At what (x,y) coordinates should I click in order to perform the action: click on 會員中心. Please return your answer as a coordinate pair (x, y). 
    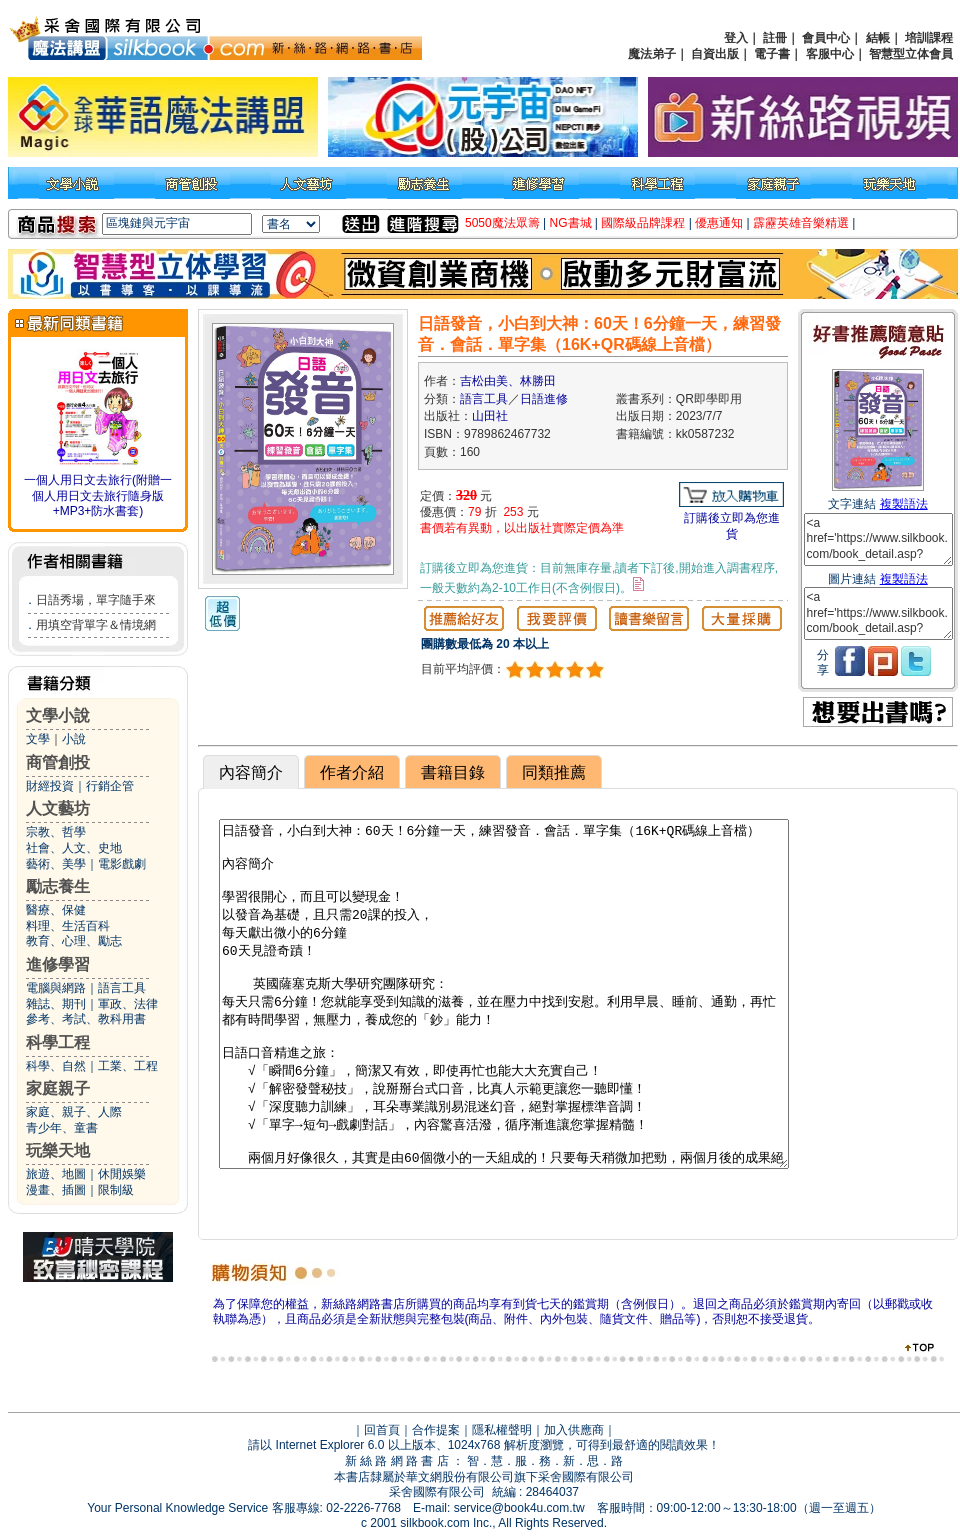
    Looking at the image, I should click on (826, 38).